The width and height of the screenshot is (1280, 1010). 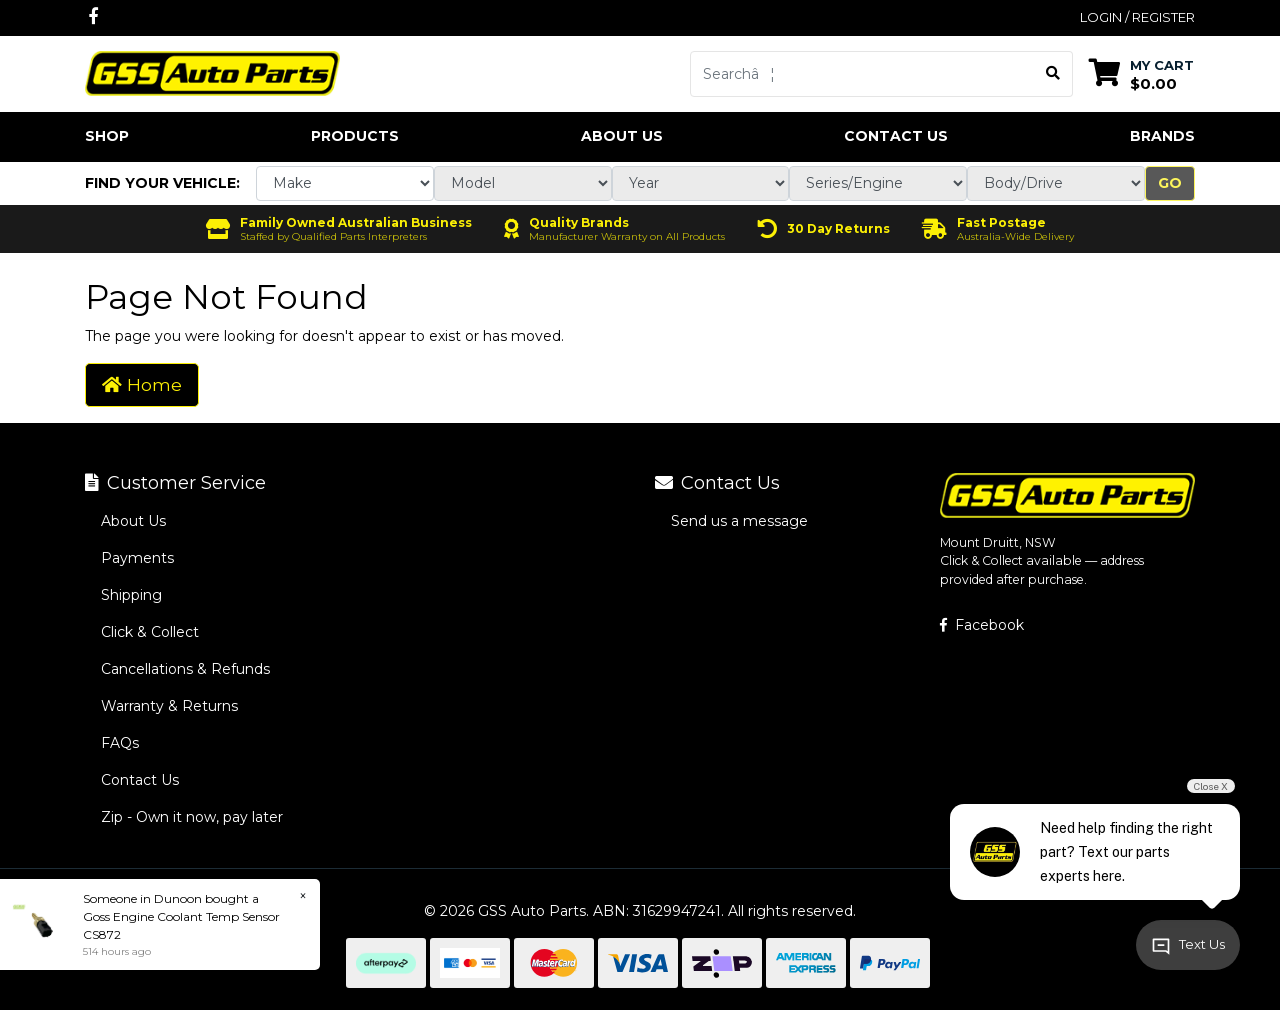 I want to click on Home, so click(x=142, y=384).